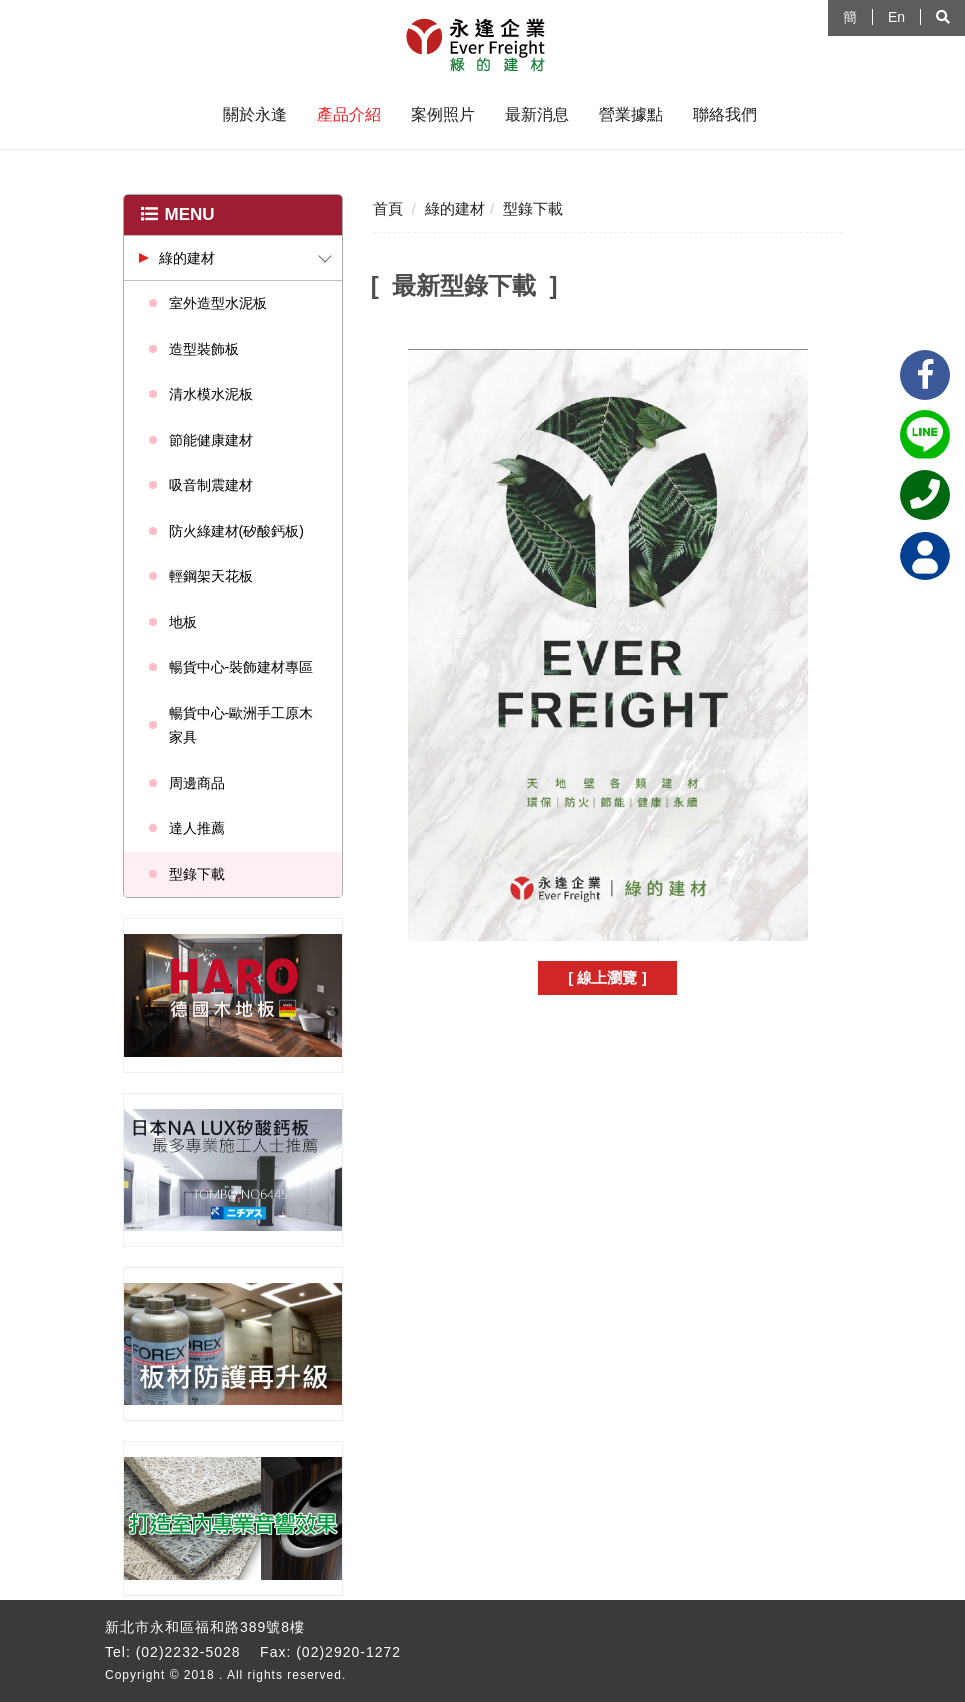 The image size is (965, 1702). Describe the element at coordinates (197, 783) in the screenshot. I see `周邊商品` at that location.